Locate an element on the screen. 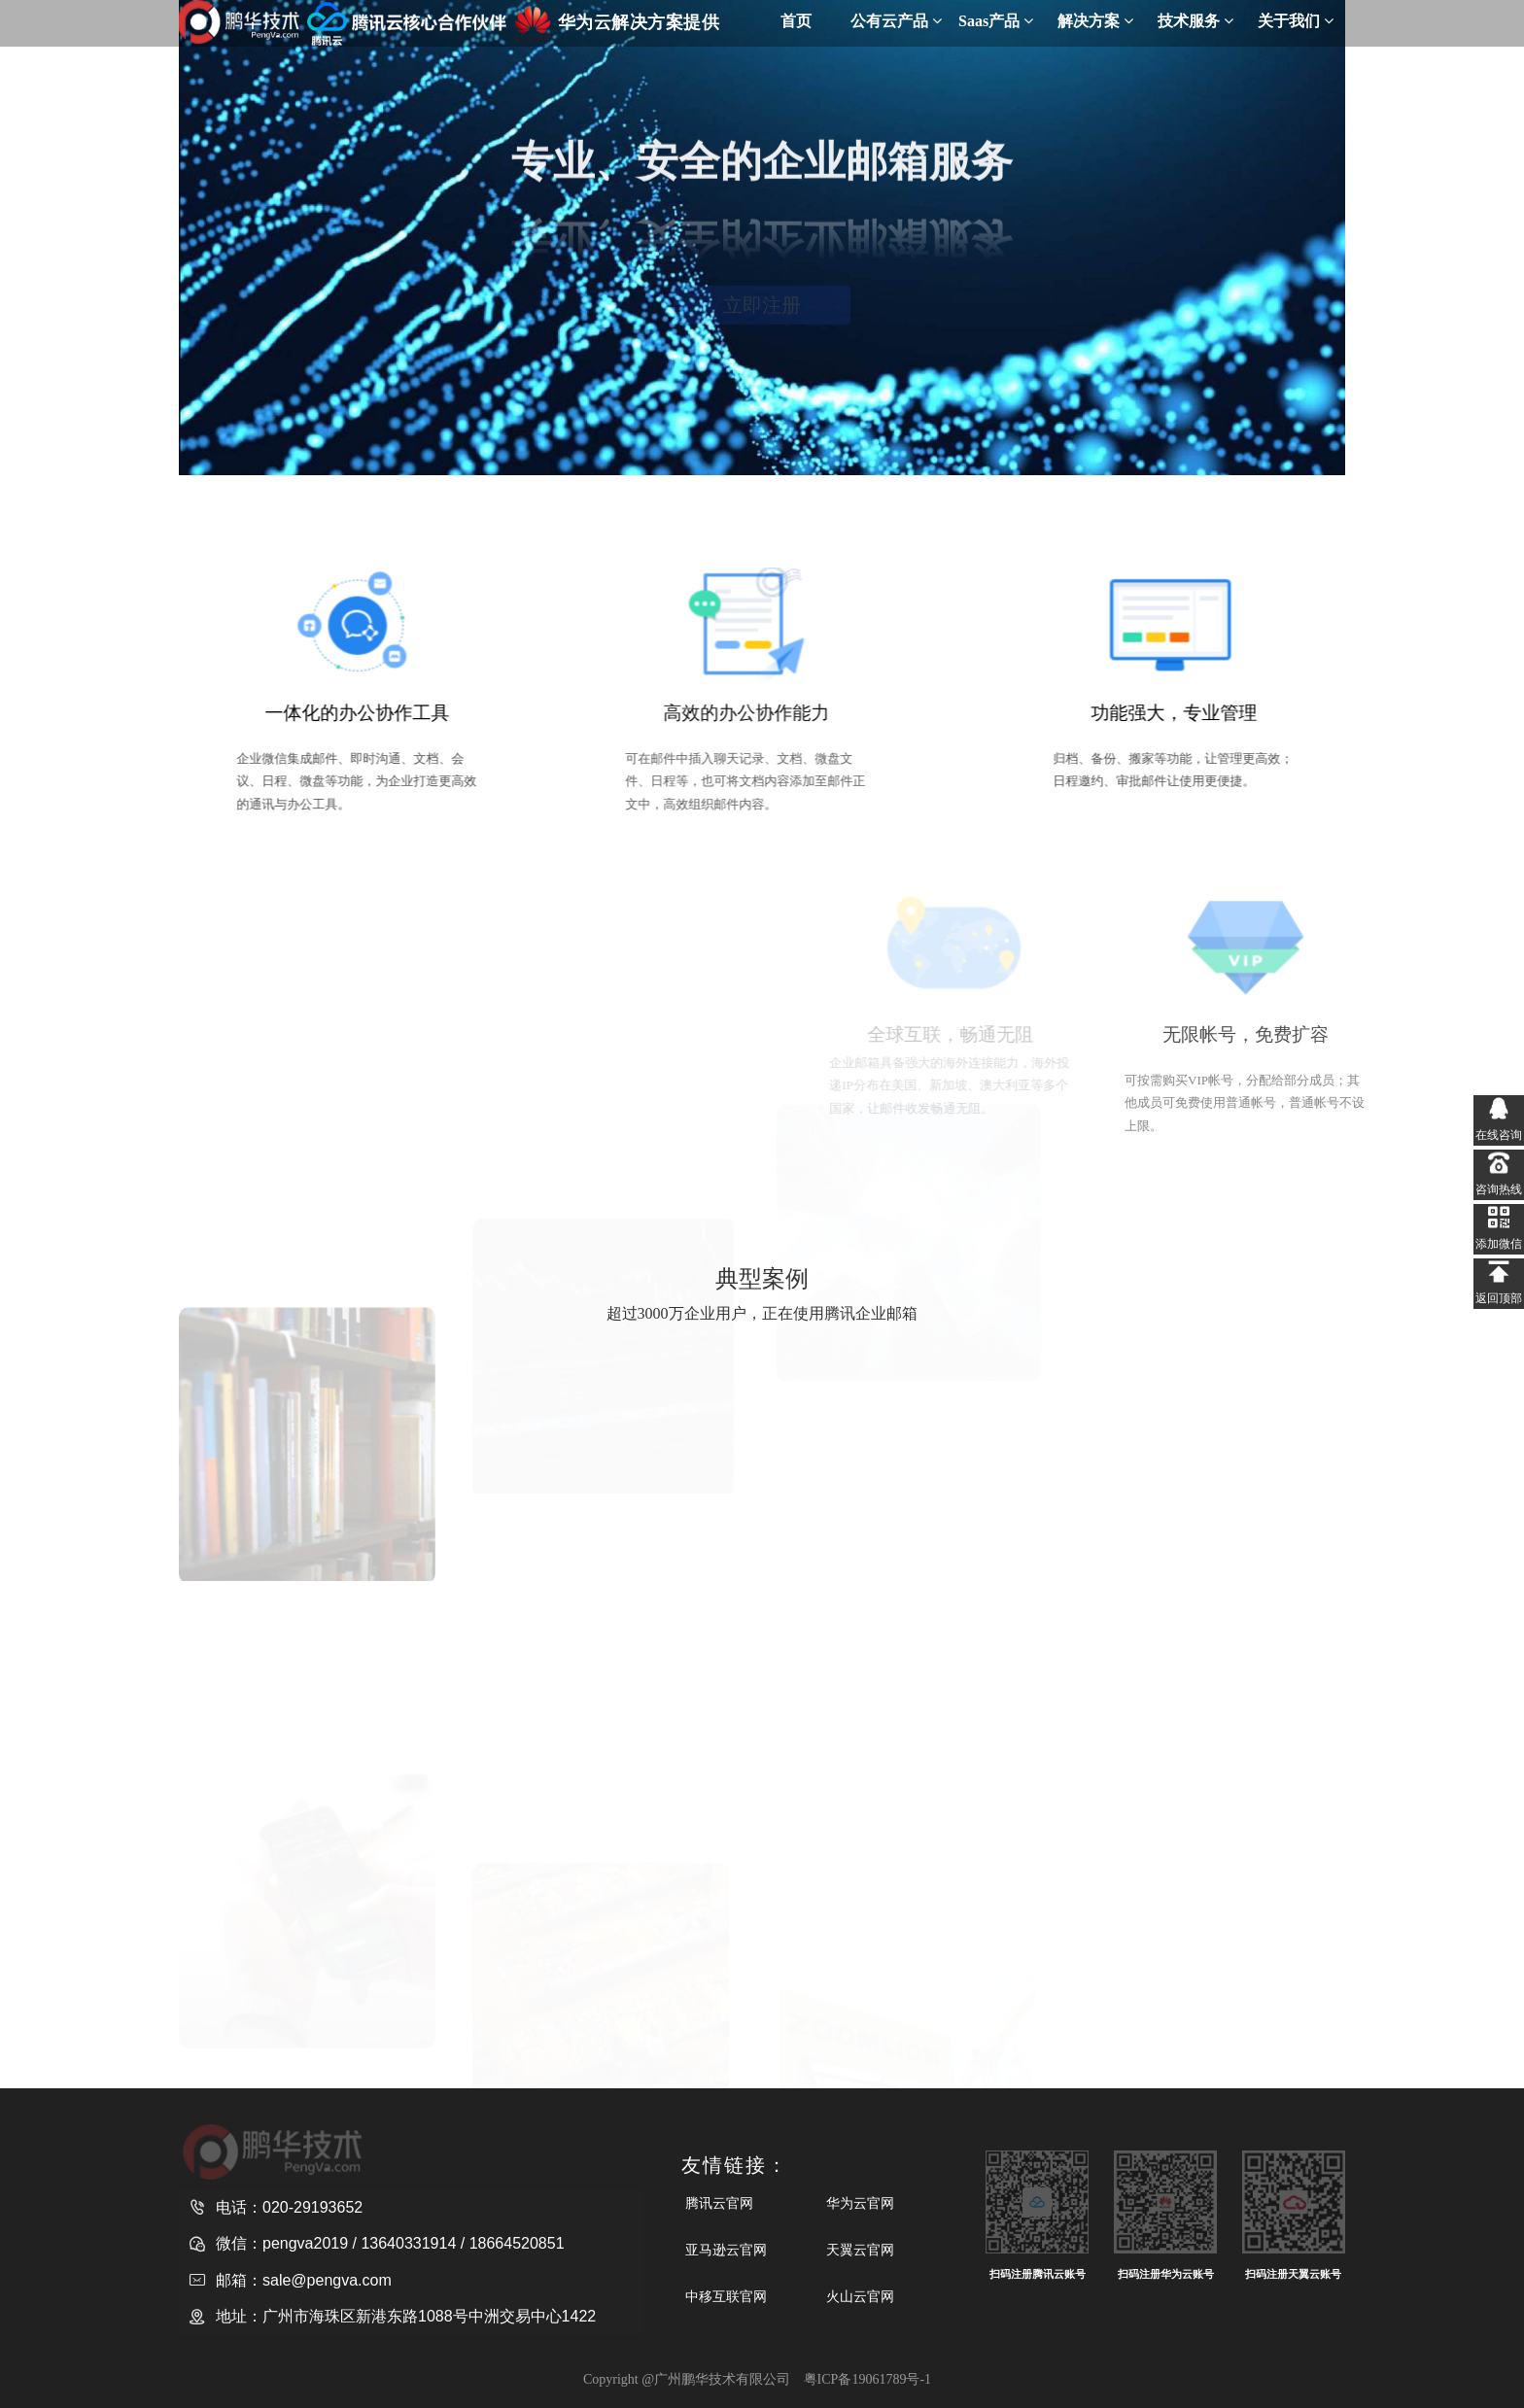 The image size is (1524, 2408). 解决方案 is located at coordinates (1095, 21).